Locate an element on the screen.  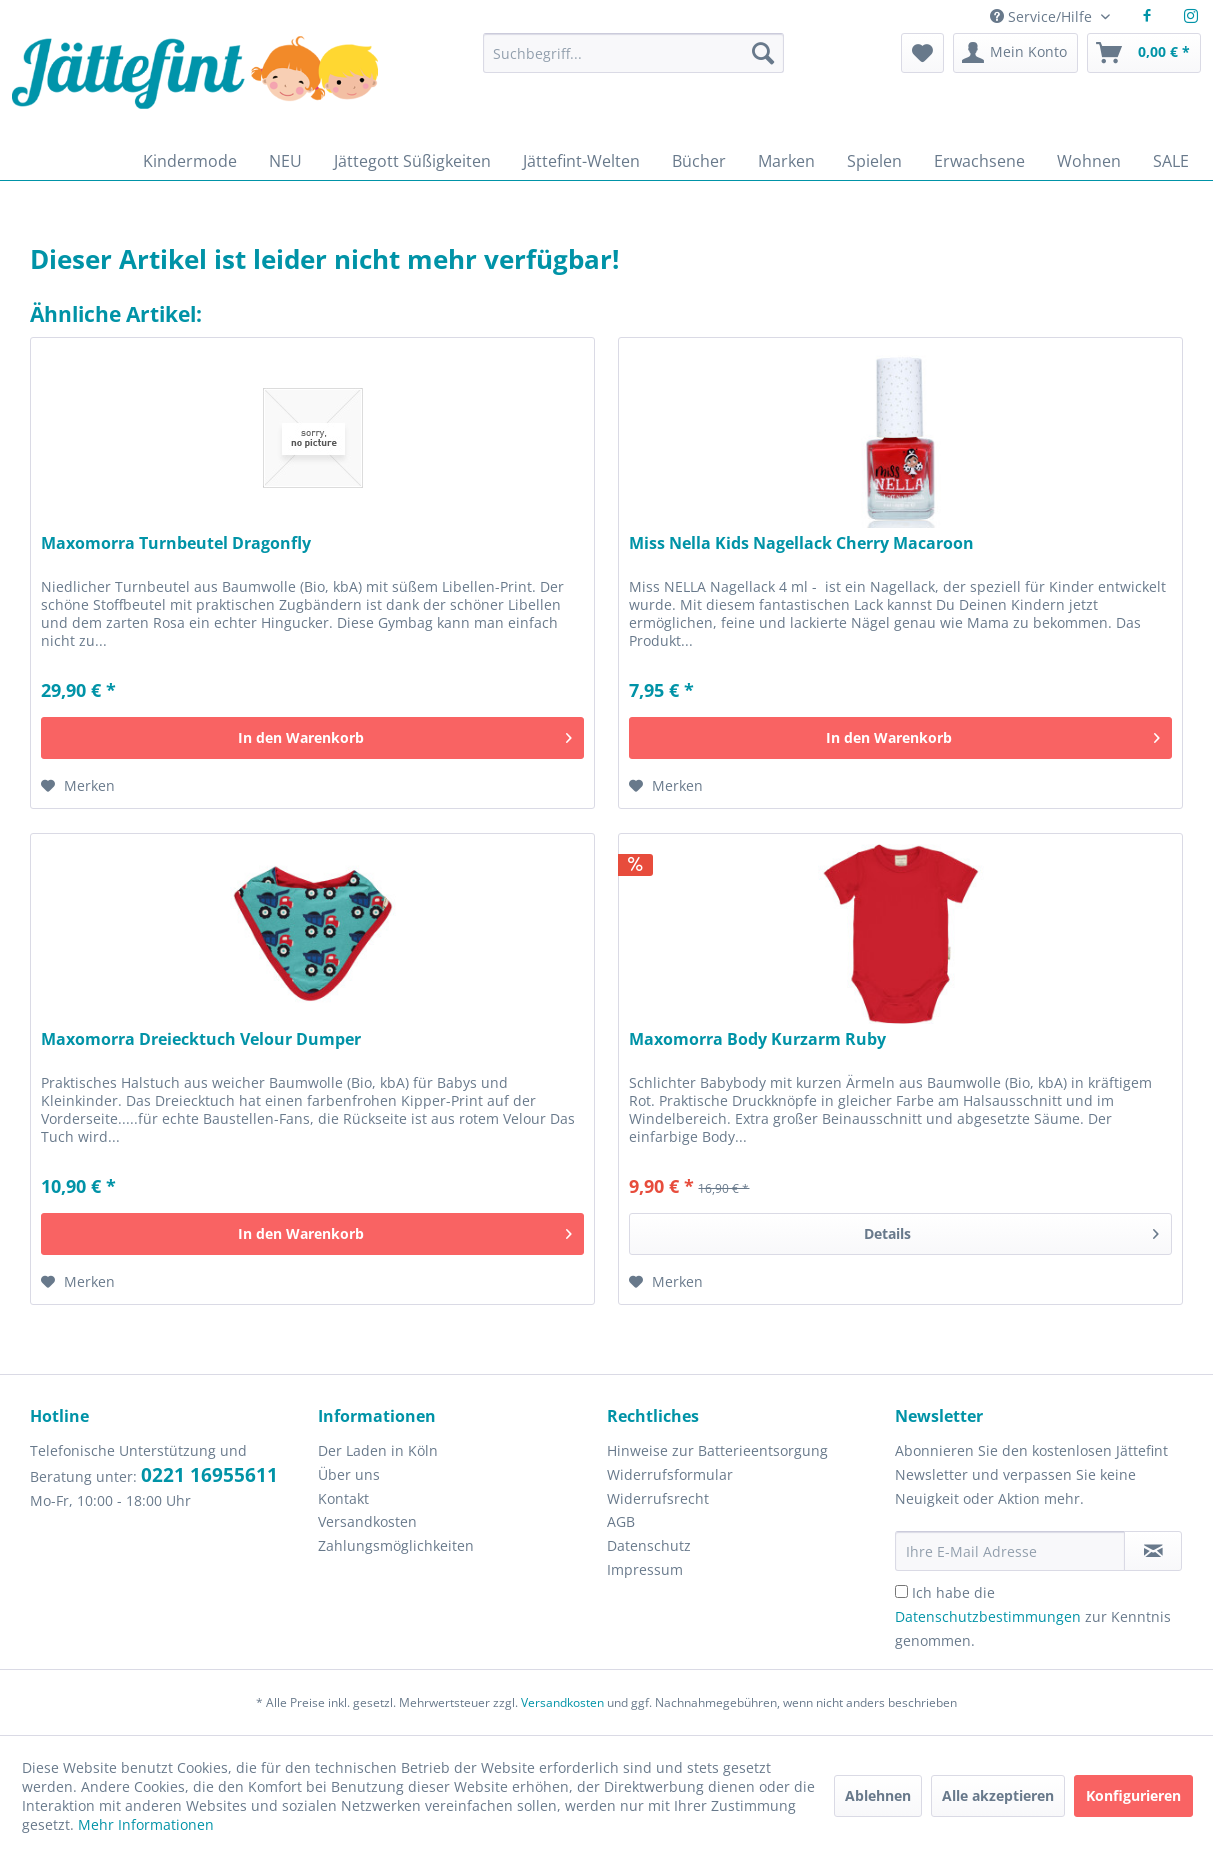
Datenschutzbestimmungen is located at coordinates (988, 1616).